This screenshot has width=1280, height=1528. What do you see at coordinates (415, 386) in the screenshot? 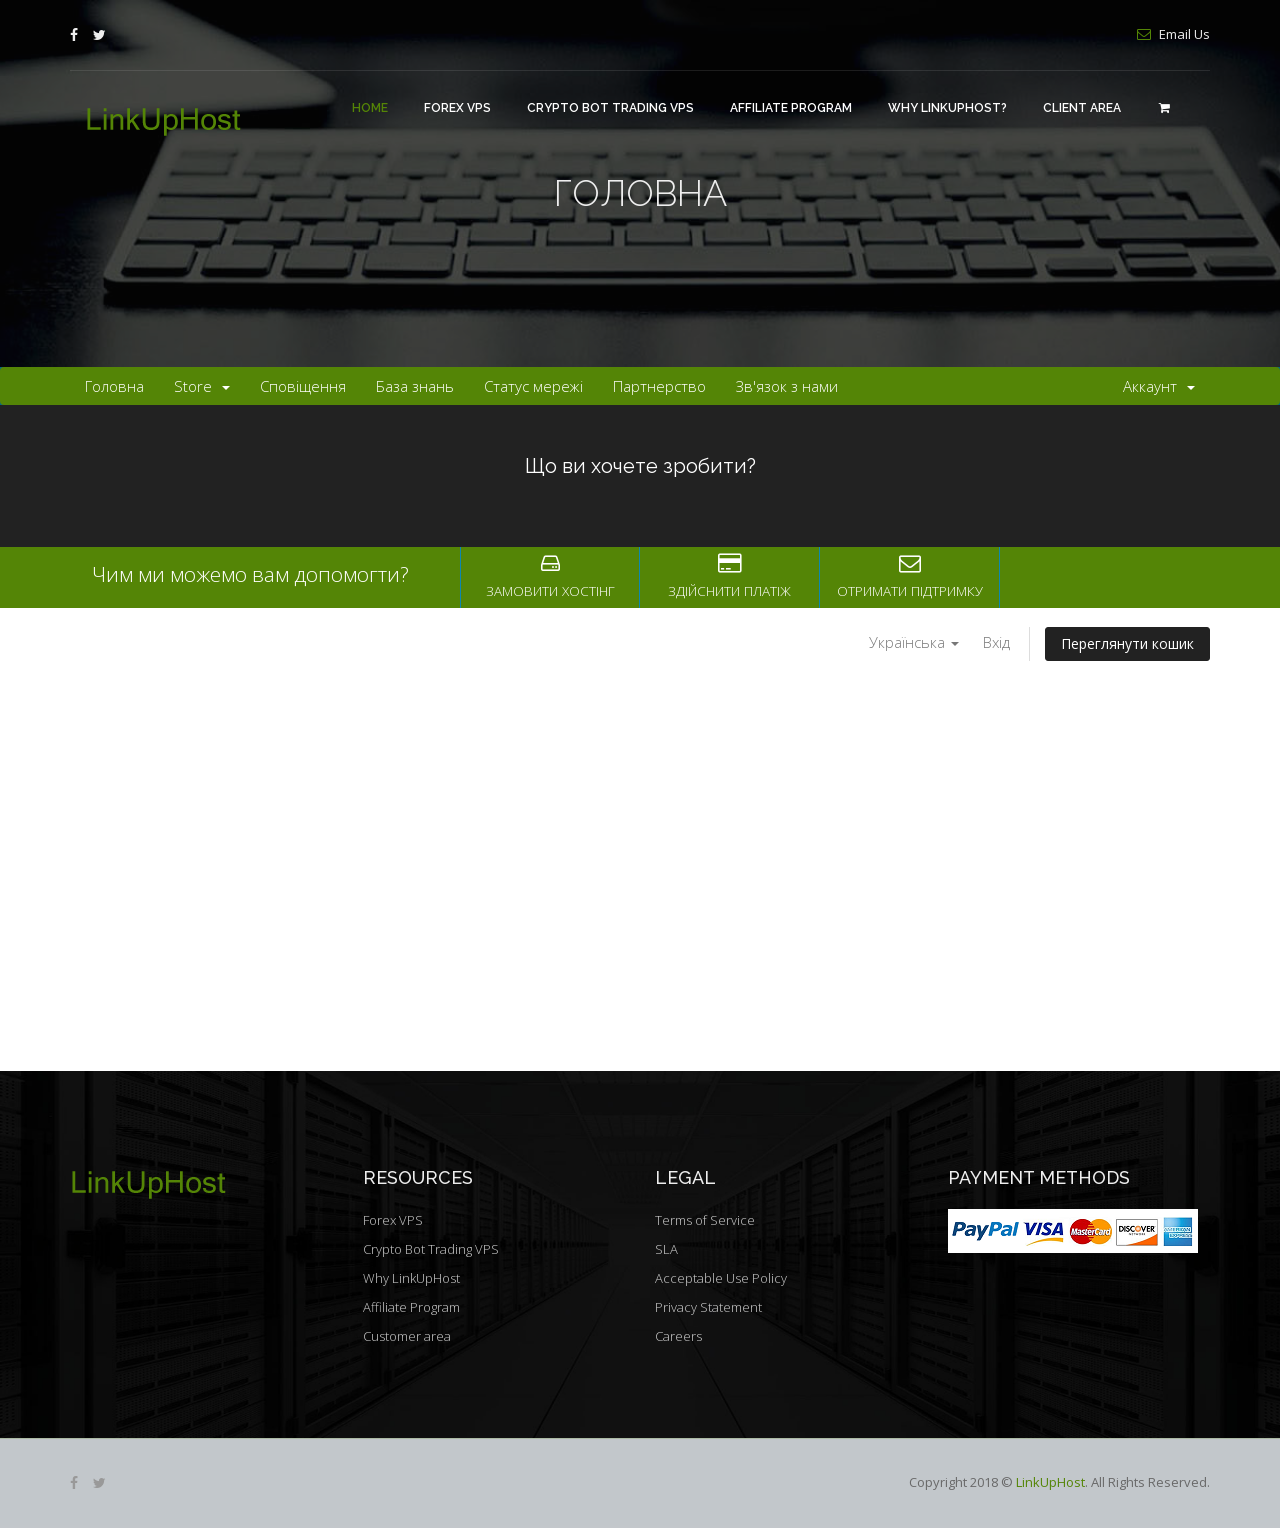
I see `База знань` at bounding box center [415, 386].